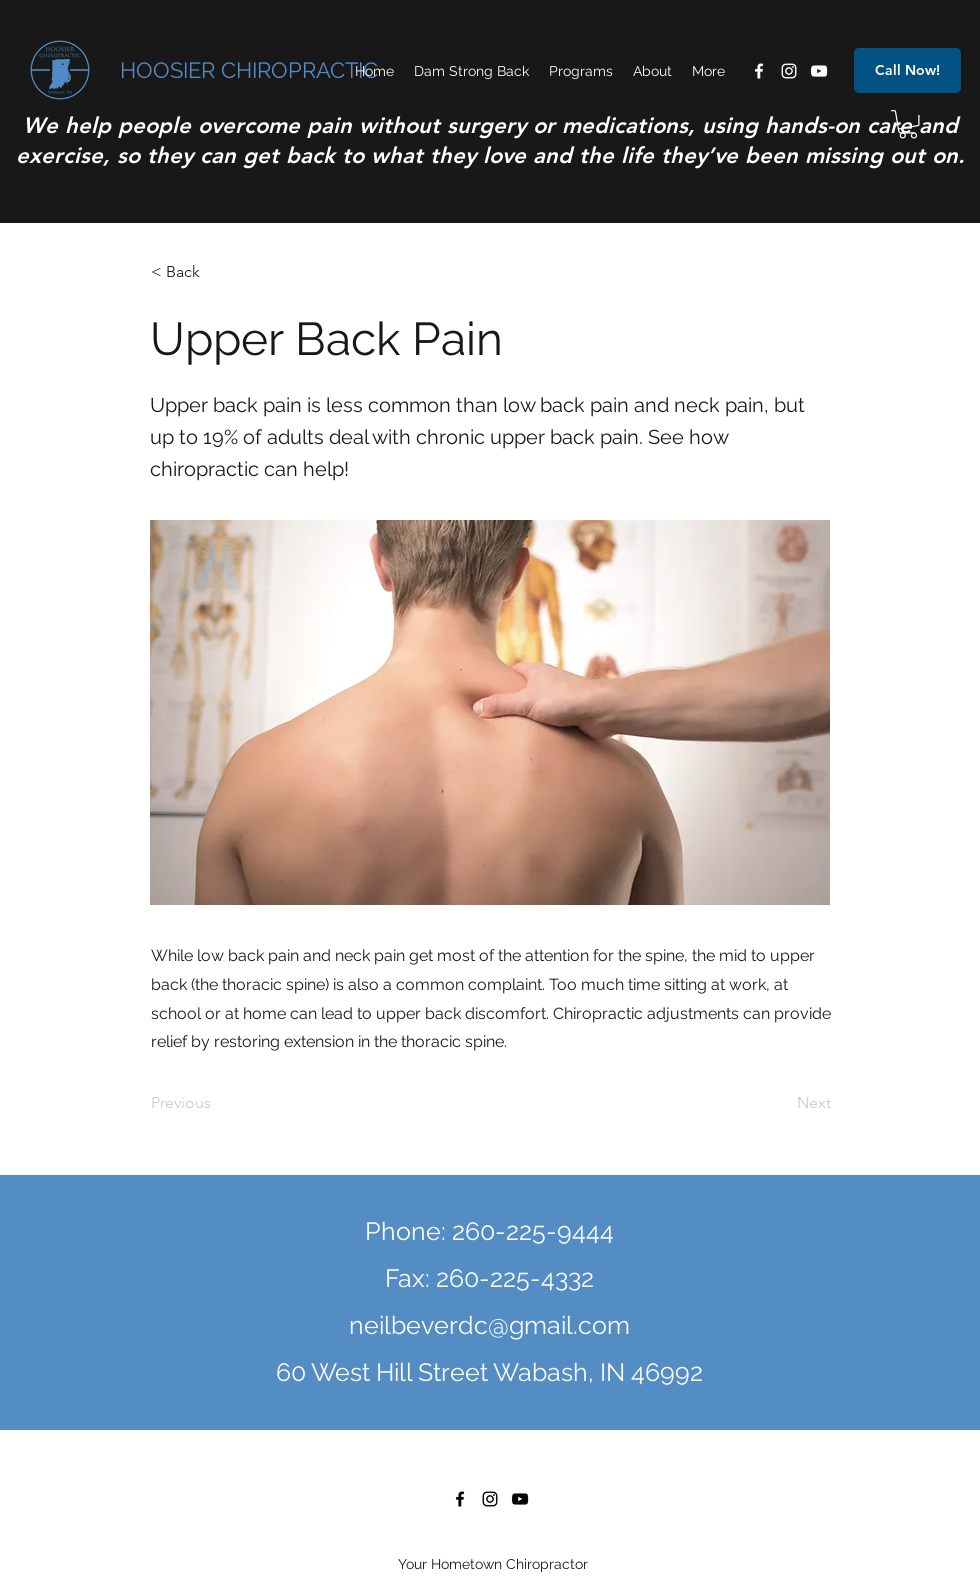 This screenshot has width=980, height=1577. Describe the element at coordinates (759, 71) in the screenshot. I see `[facebook]` at that location.